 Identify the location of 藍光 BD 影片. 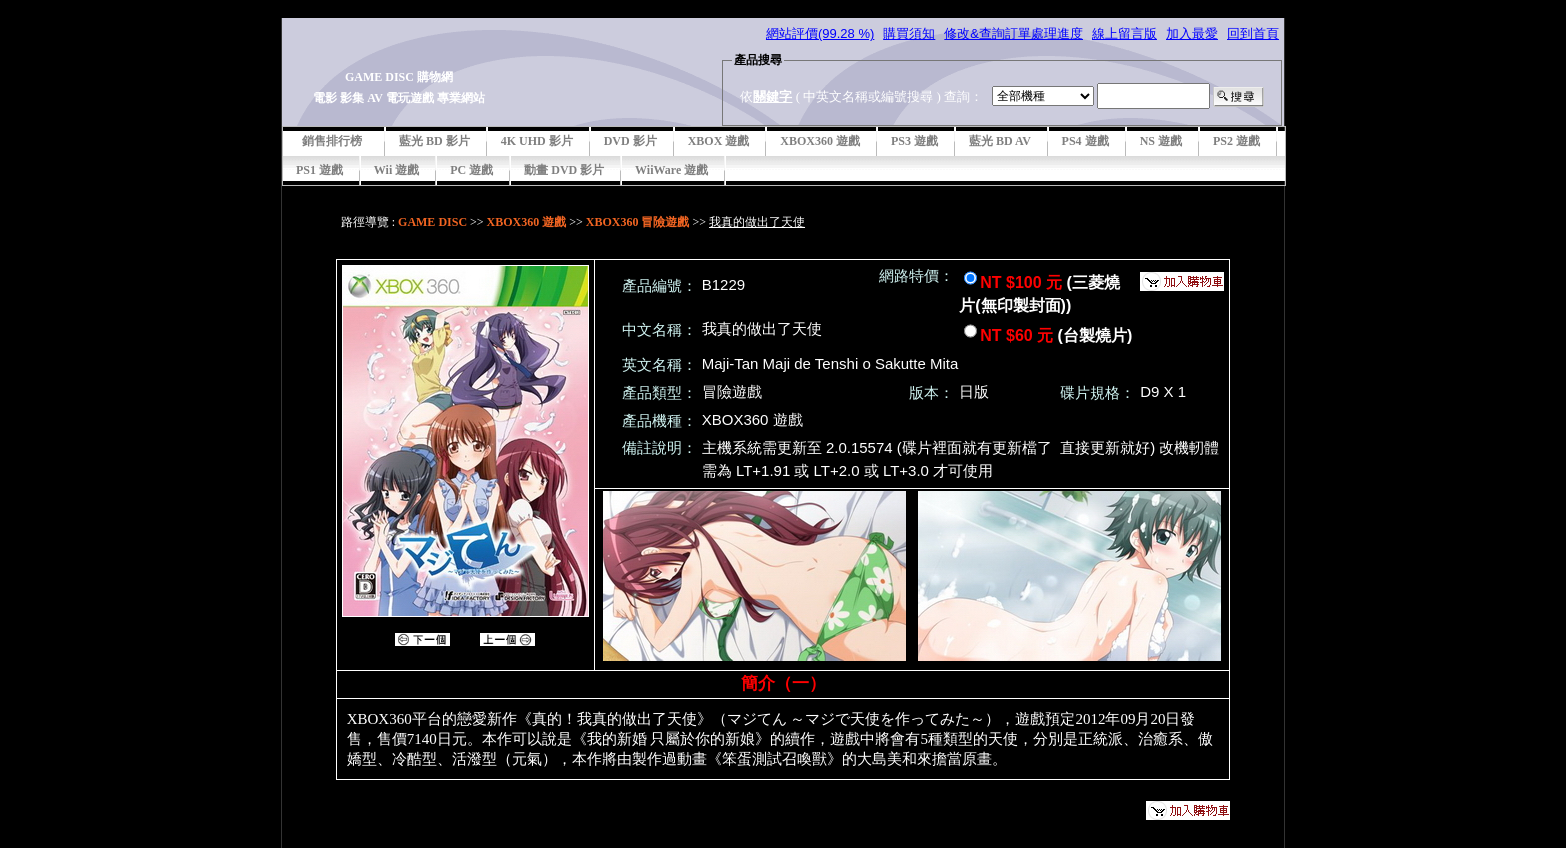
(434, 141).